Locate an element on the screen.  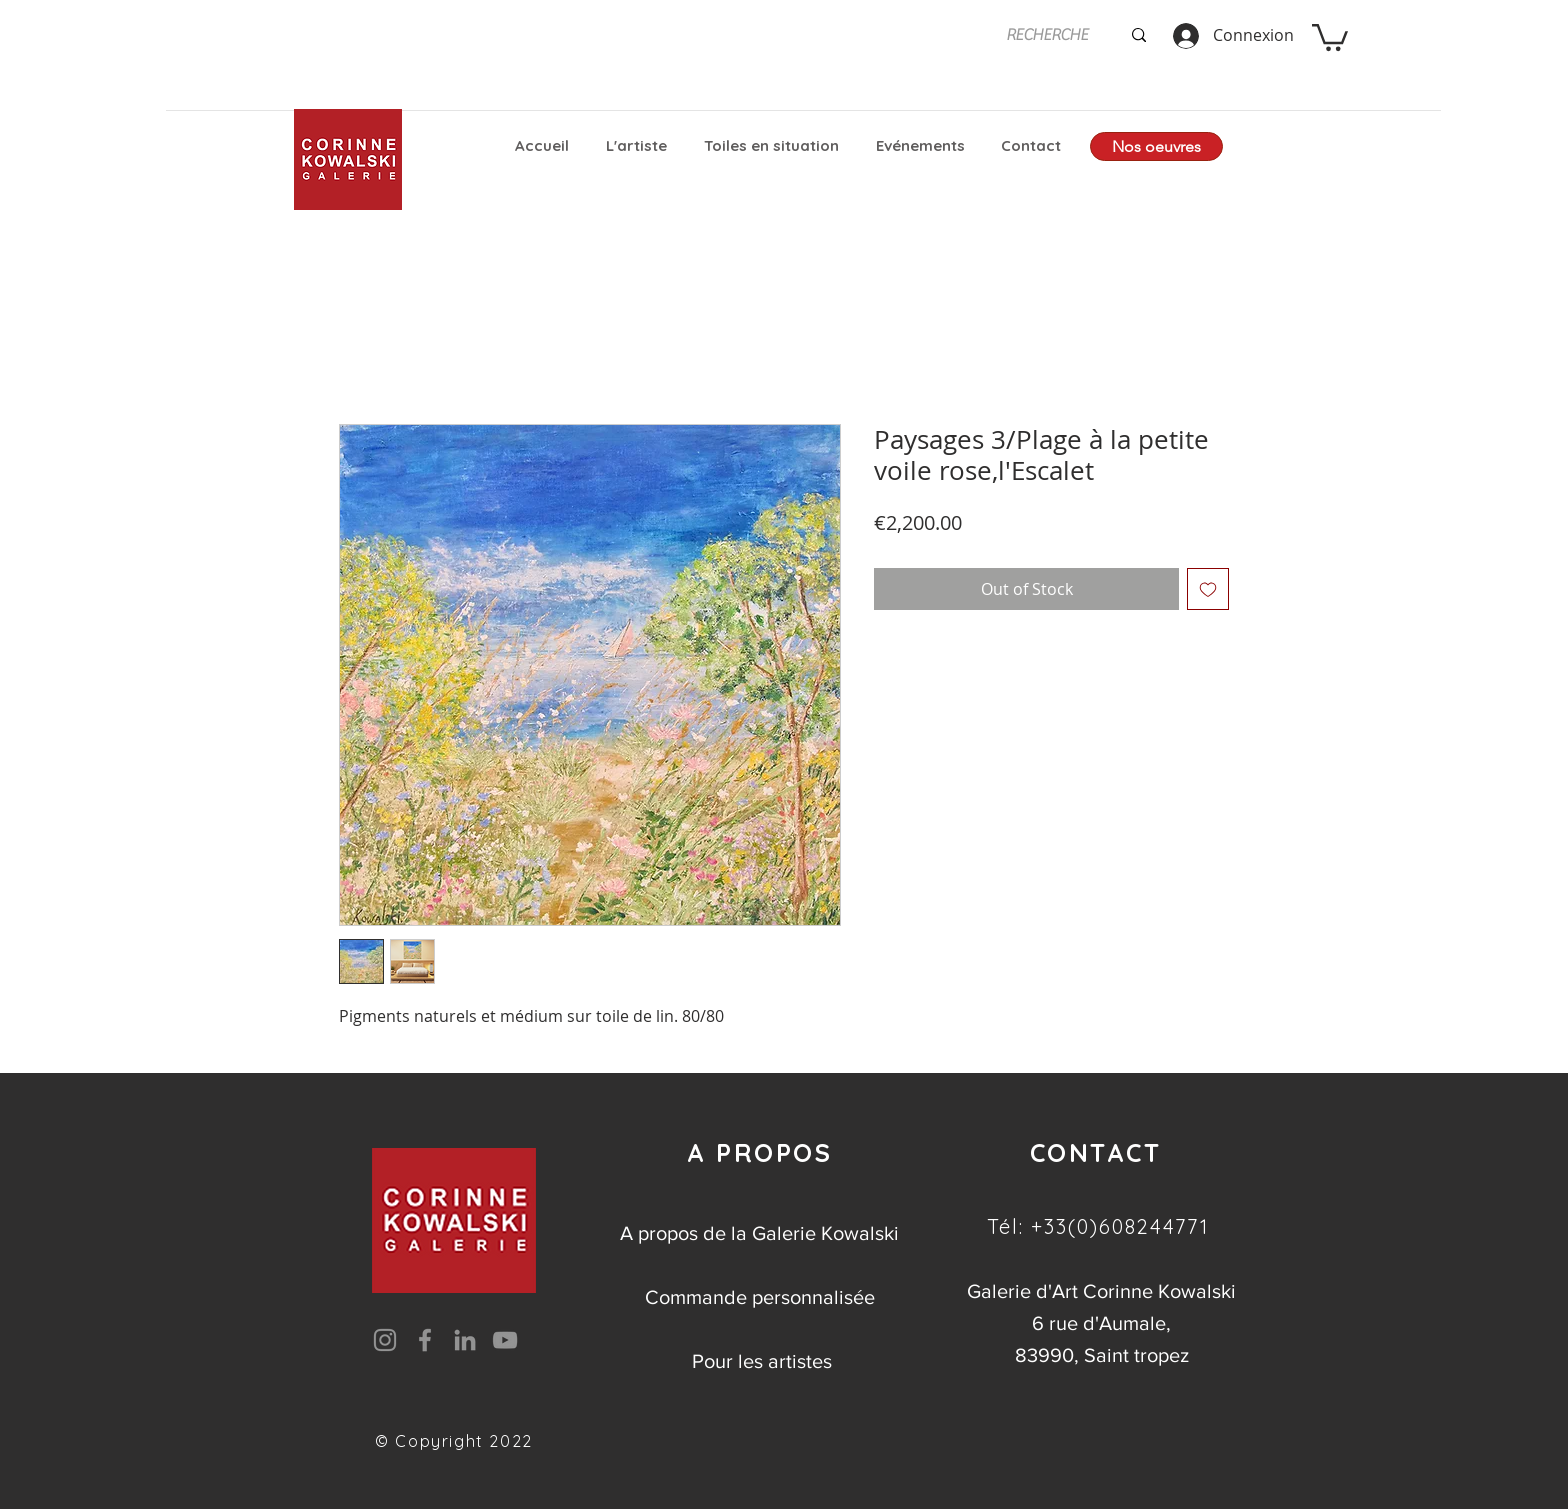
Pour les artistes is located at coordinates (762, 1361).